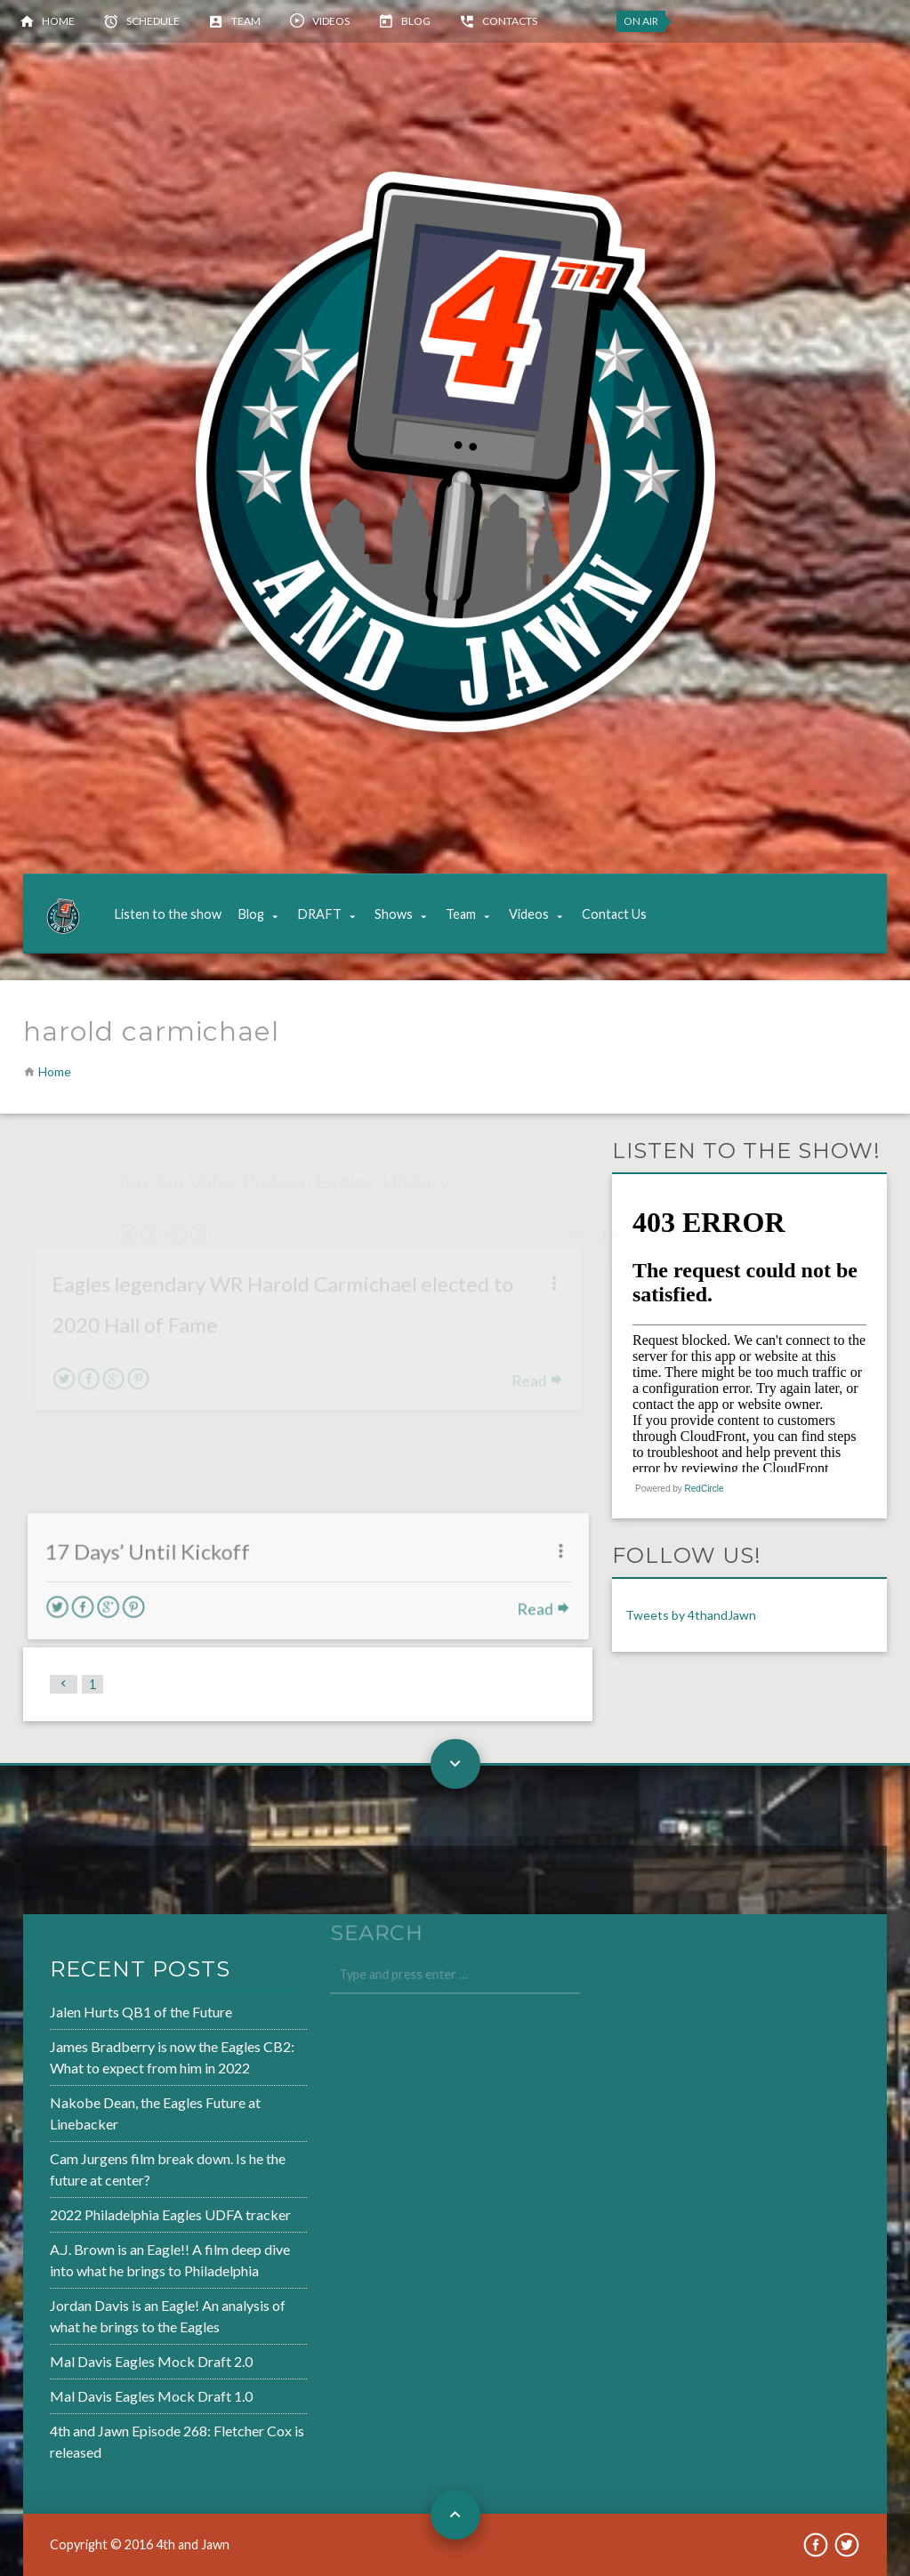  I want to click on Schedule, so click(153, 21).